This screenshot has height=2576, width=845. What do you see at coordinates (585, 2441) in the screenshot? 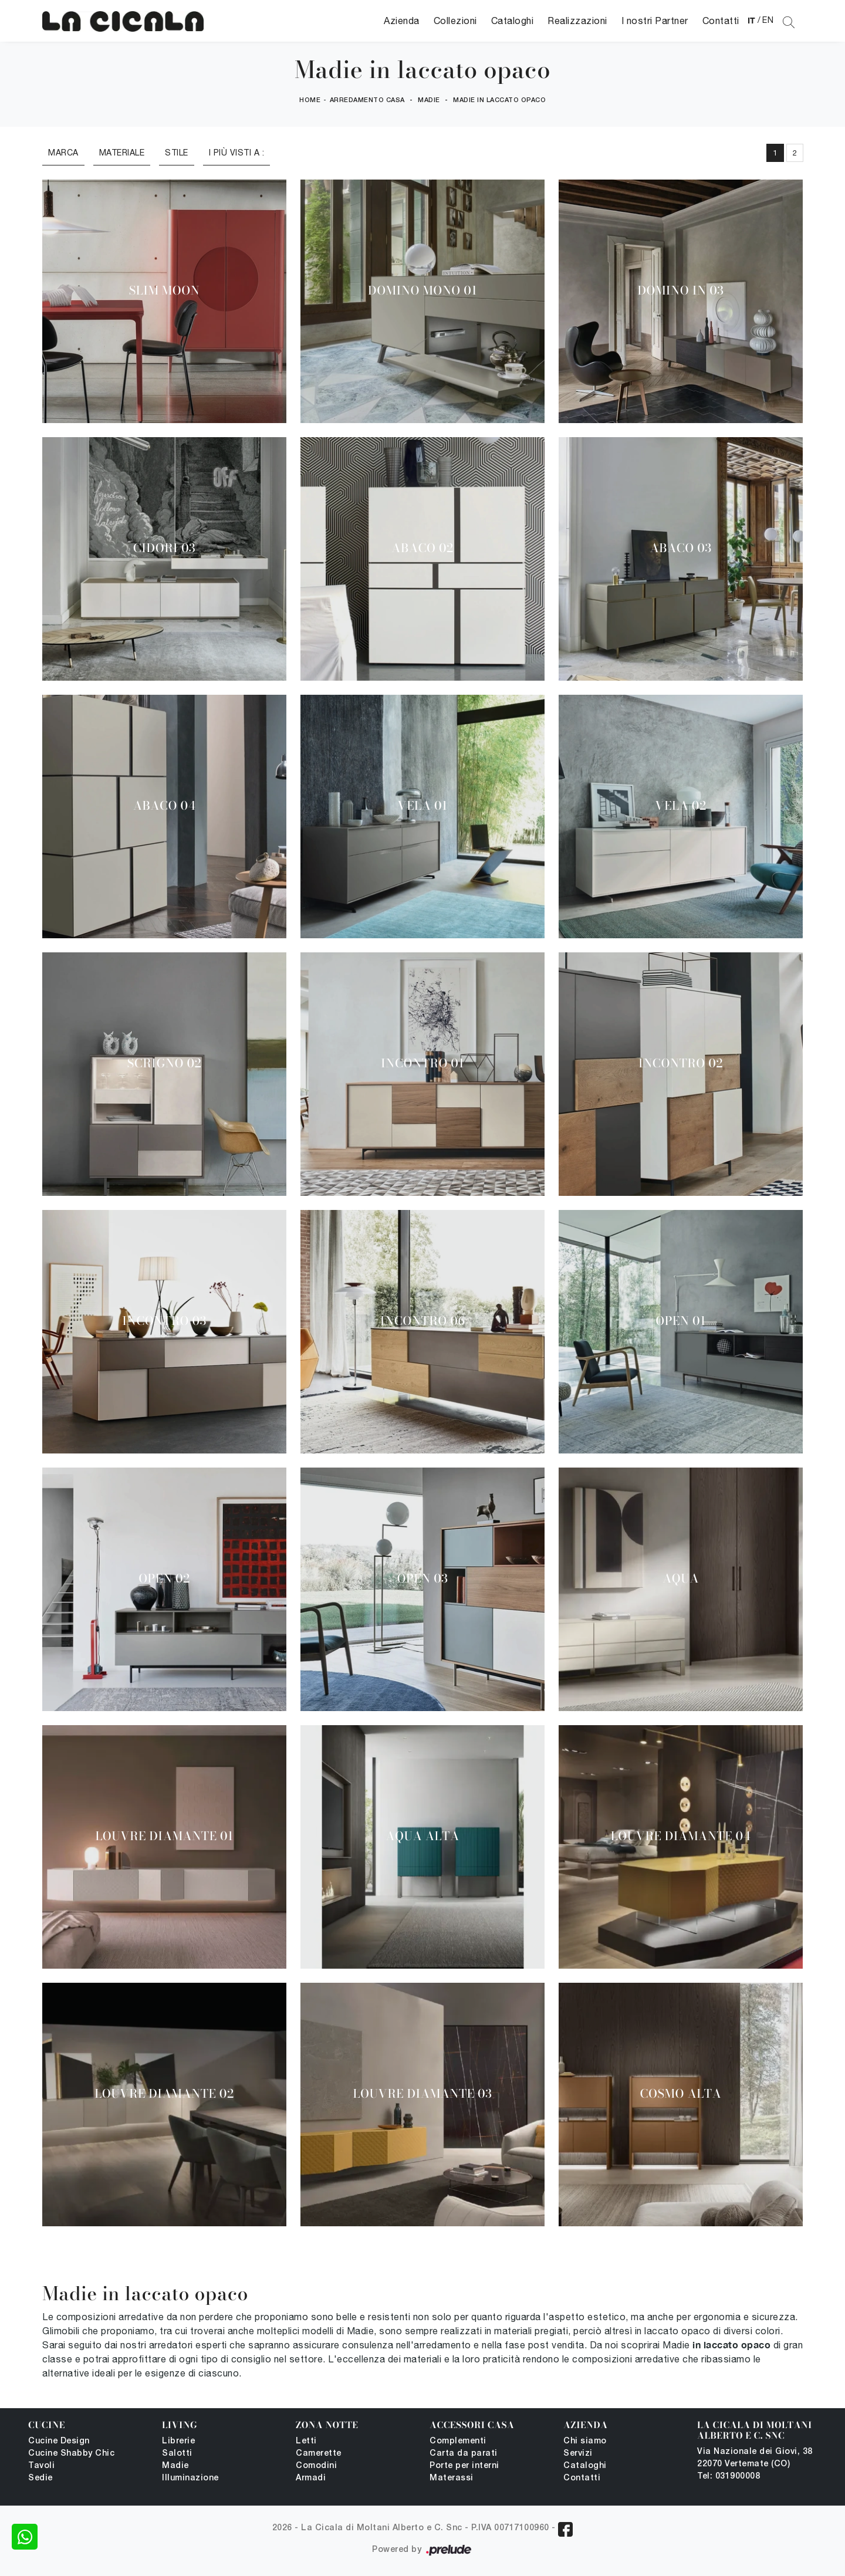
I see `Chi siamo` at bounding box center [585, 2441].